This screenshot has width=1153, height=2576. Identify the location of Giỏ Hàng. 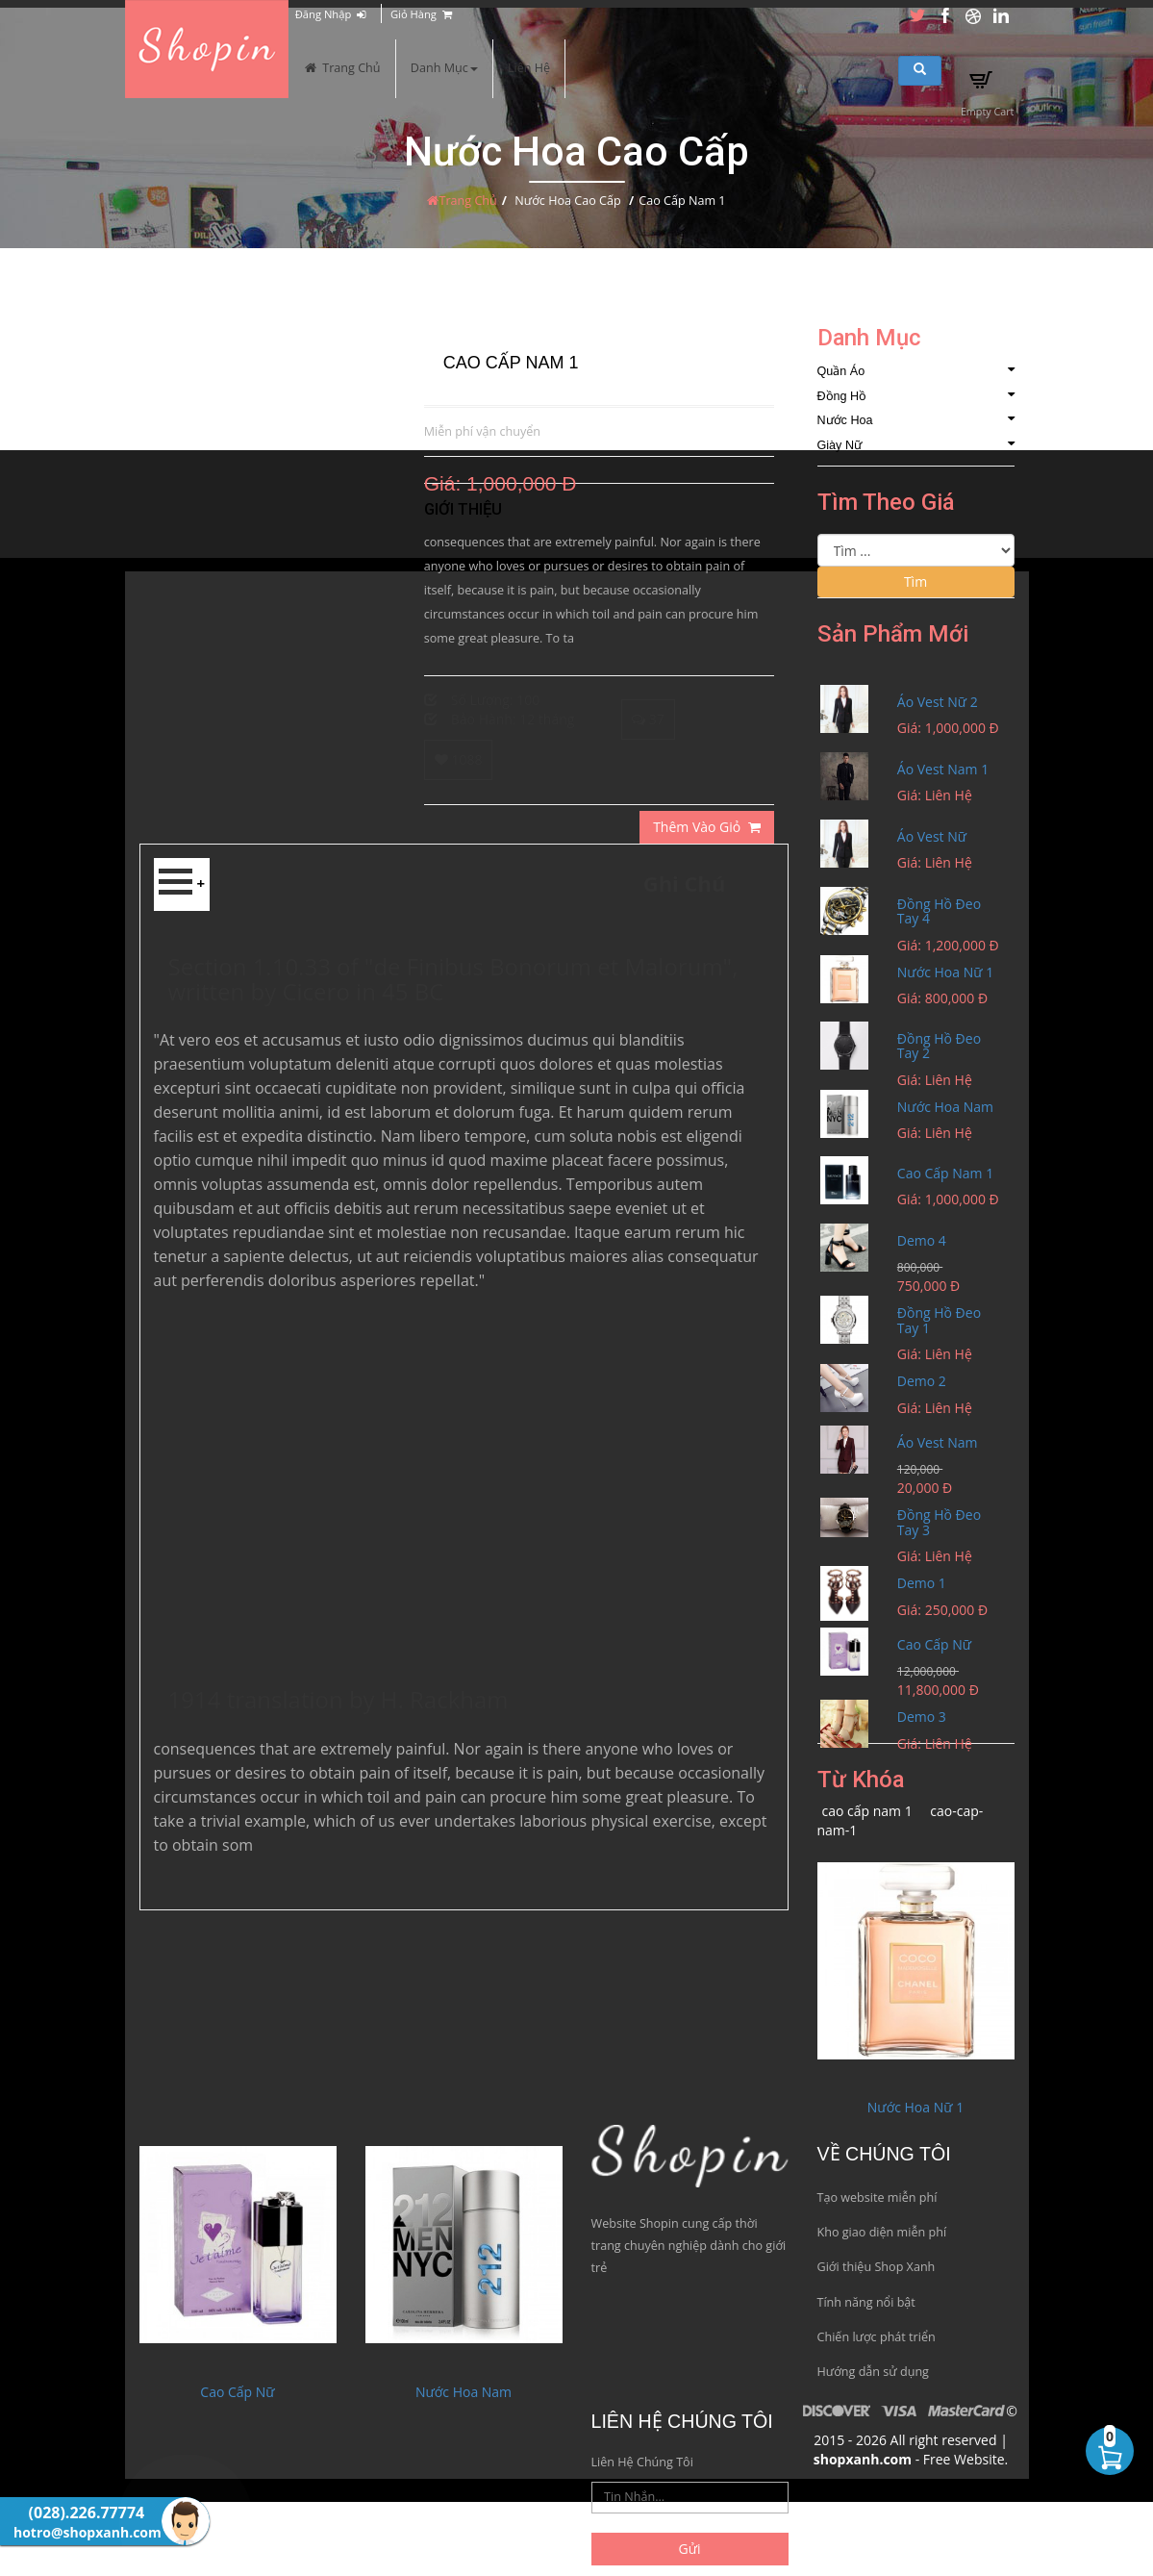
(421, 14).